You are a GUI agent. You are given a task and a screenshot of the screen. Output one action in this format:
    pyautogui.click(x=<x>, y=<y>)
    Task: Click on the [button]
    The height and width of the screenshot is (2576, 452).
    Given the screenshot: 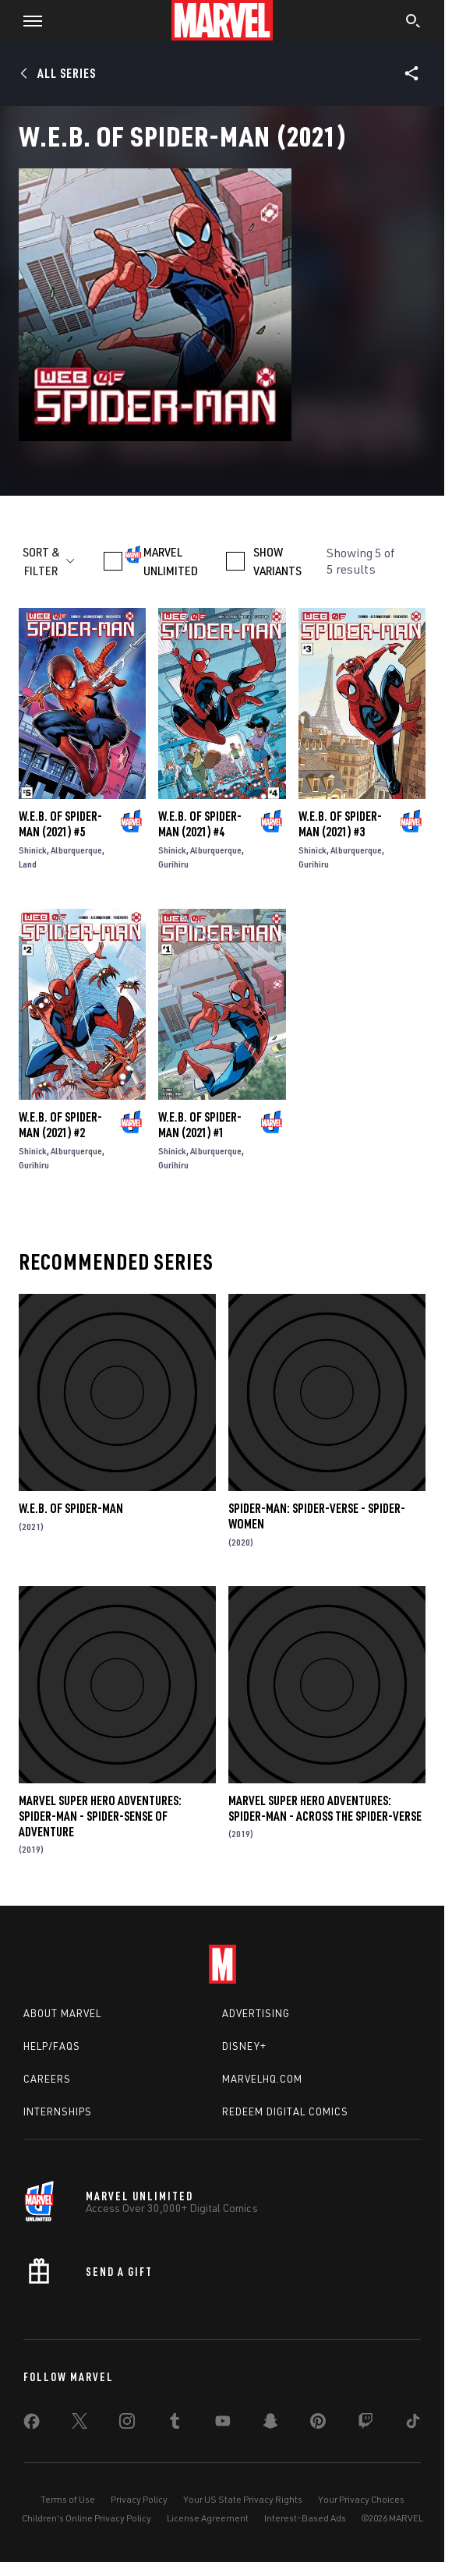 What is the action you would take?
    pyautogui.click(x=27, y=20)
    